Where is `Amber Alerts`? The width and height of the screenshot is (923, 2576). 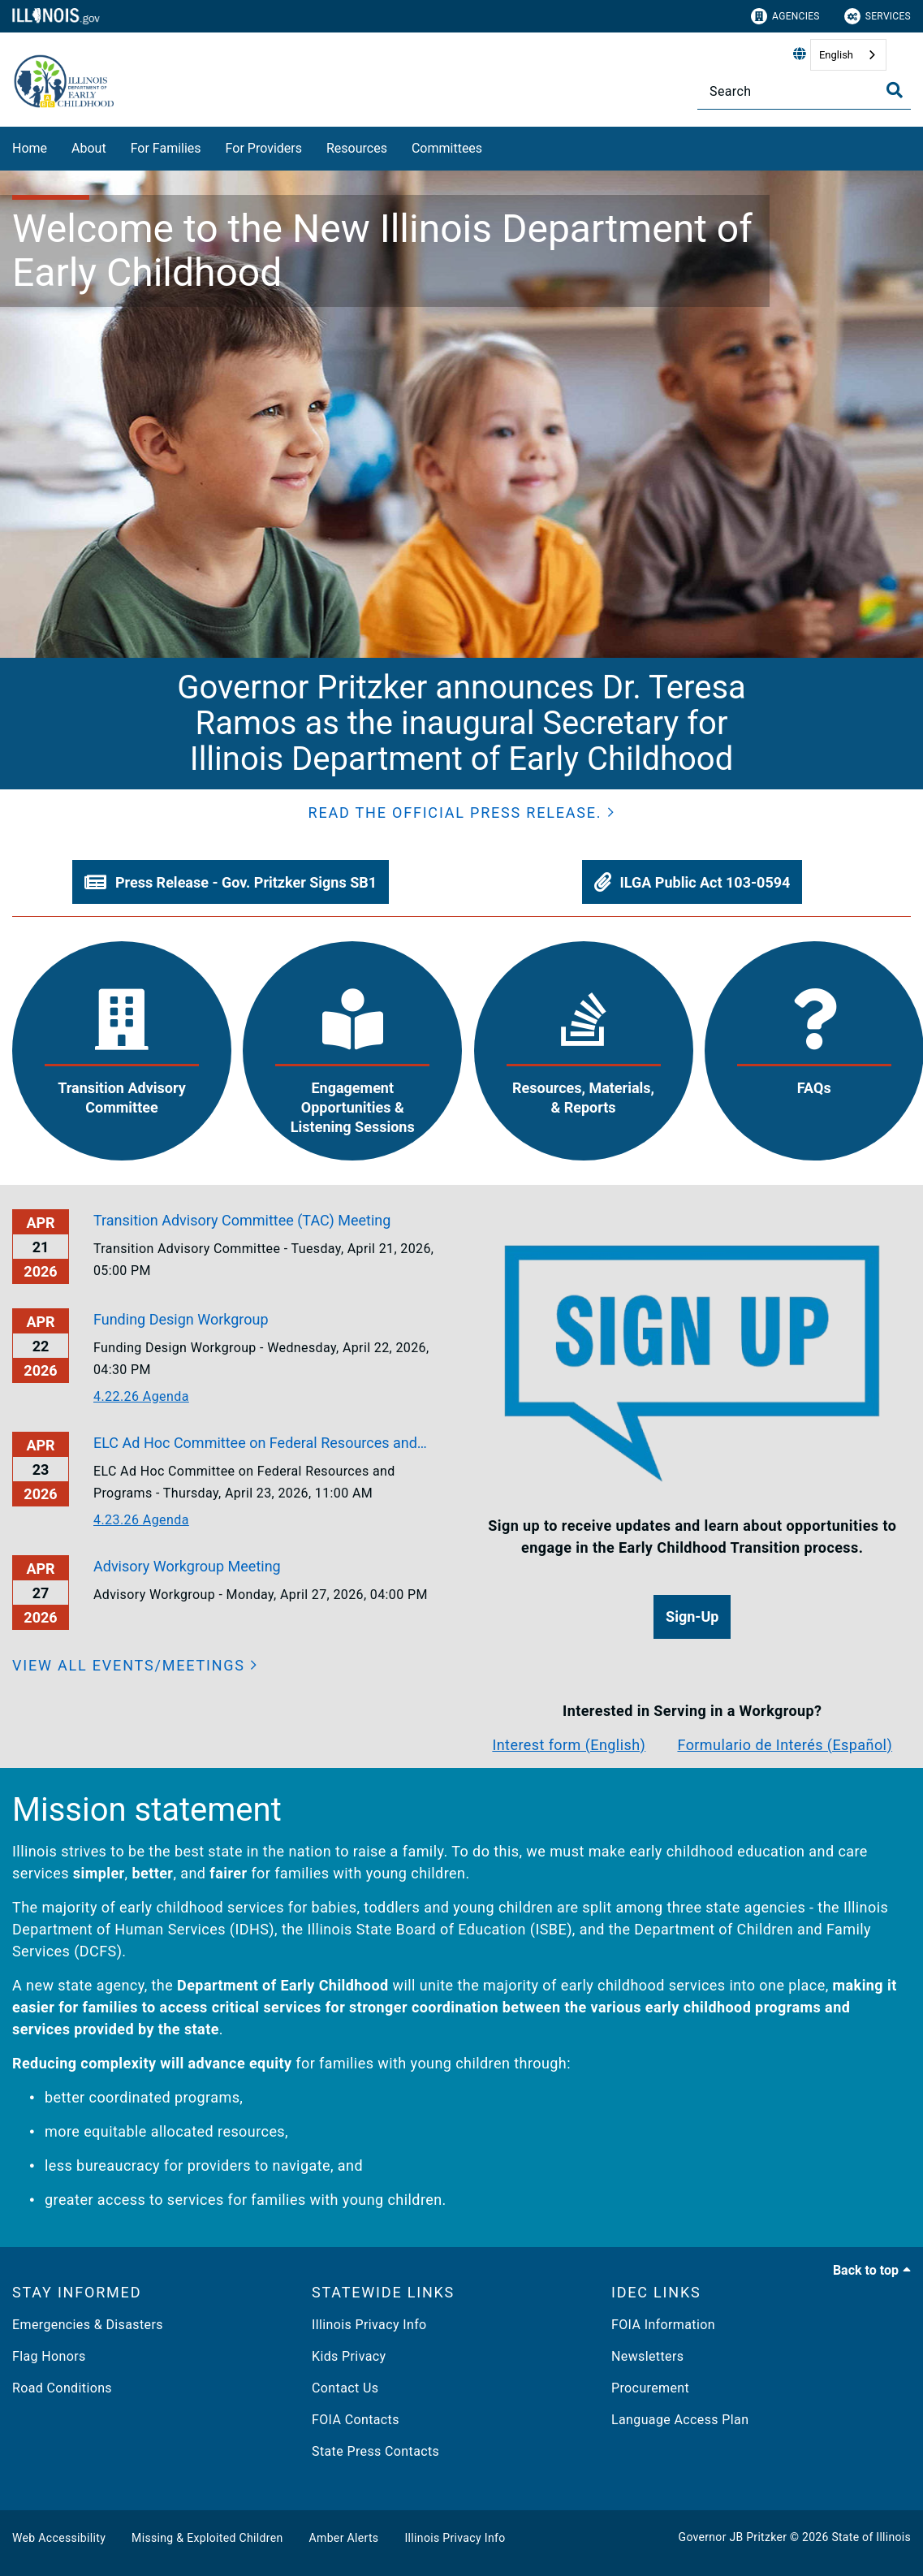 Amber Alerts is located at coordinates (344, 2537).